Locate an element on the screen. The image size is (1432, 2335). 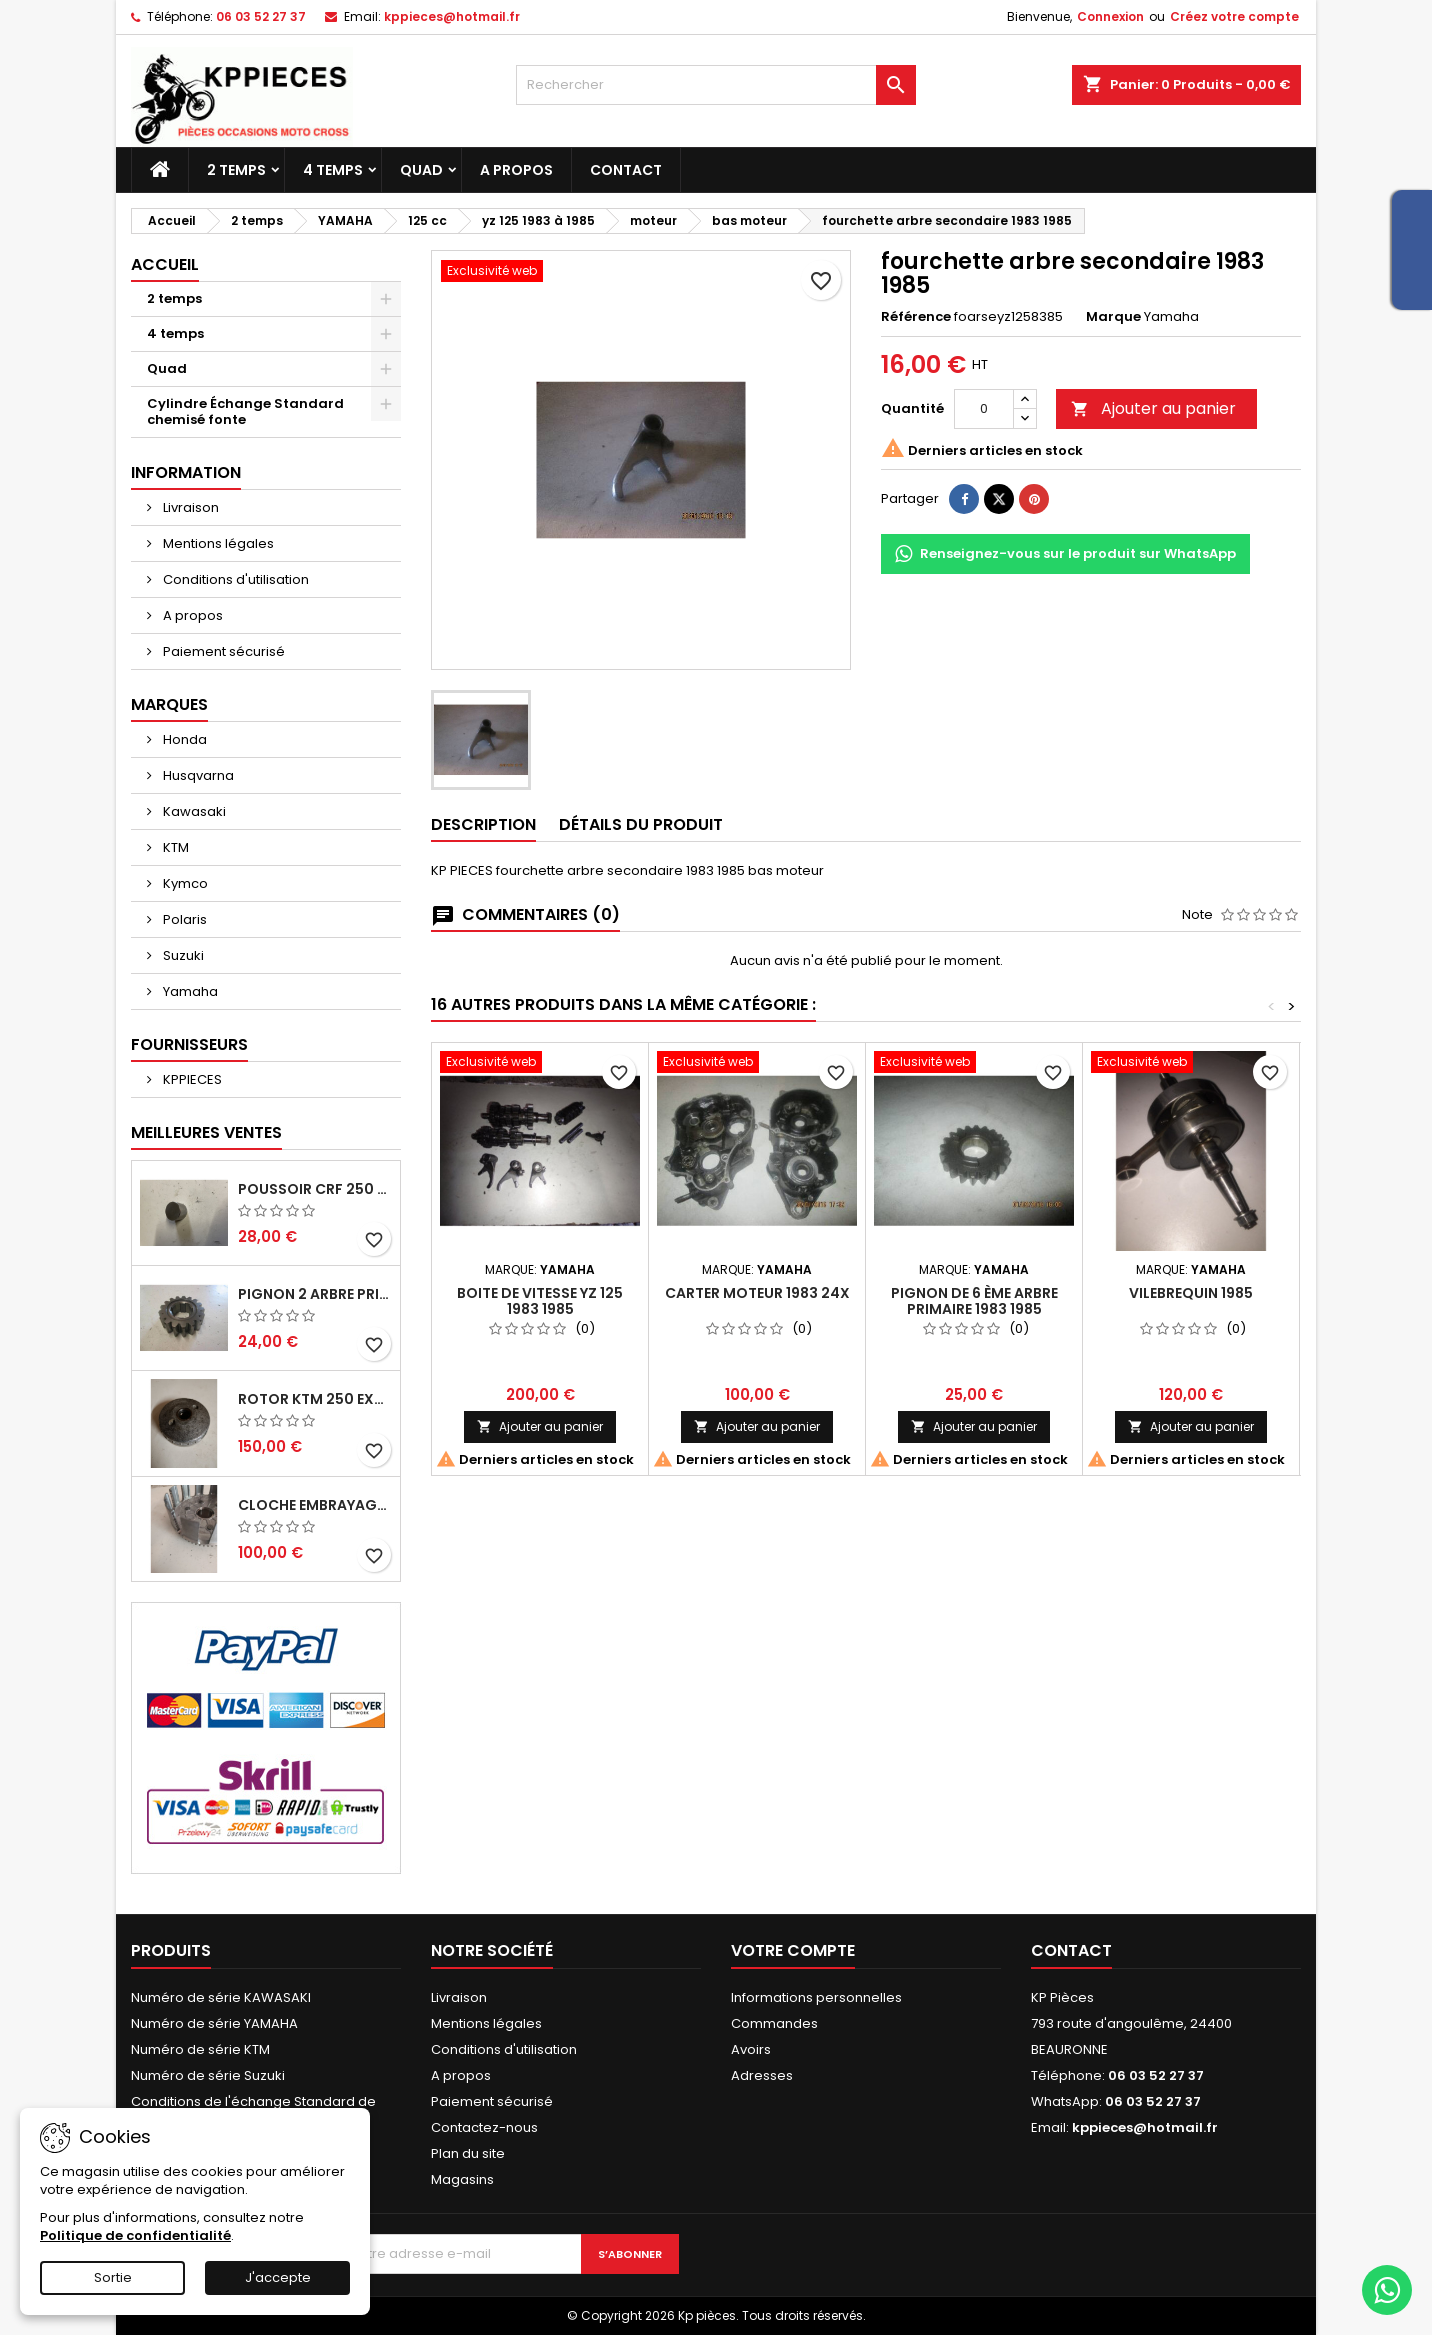
Numéro de série Suzuki is located at coordinates (208, 2075).